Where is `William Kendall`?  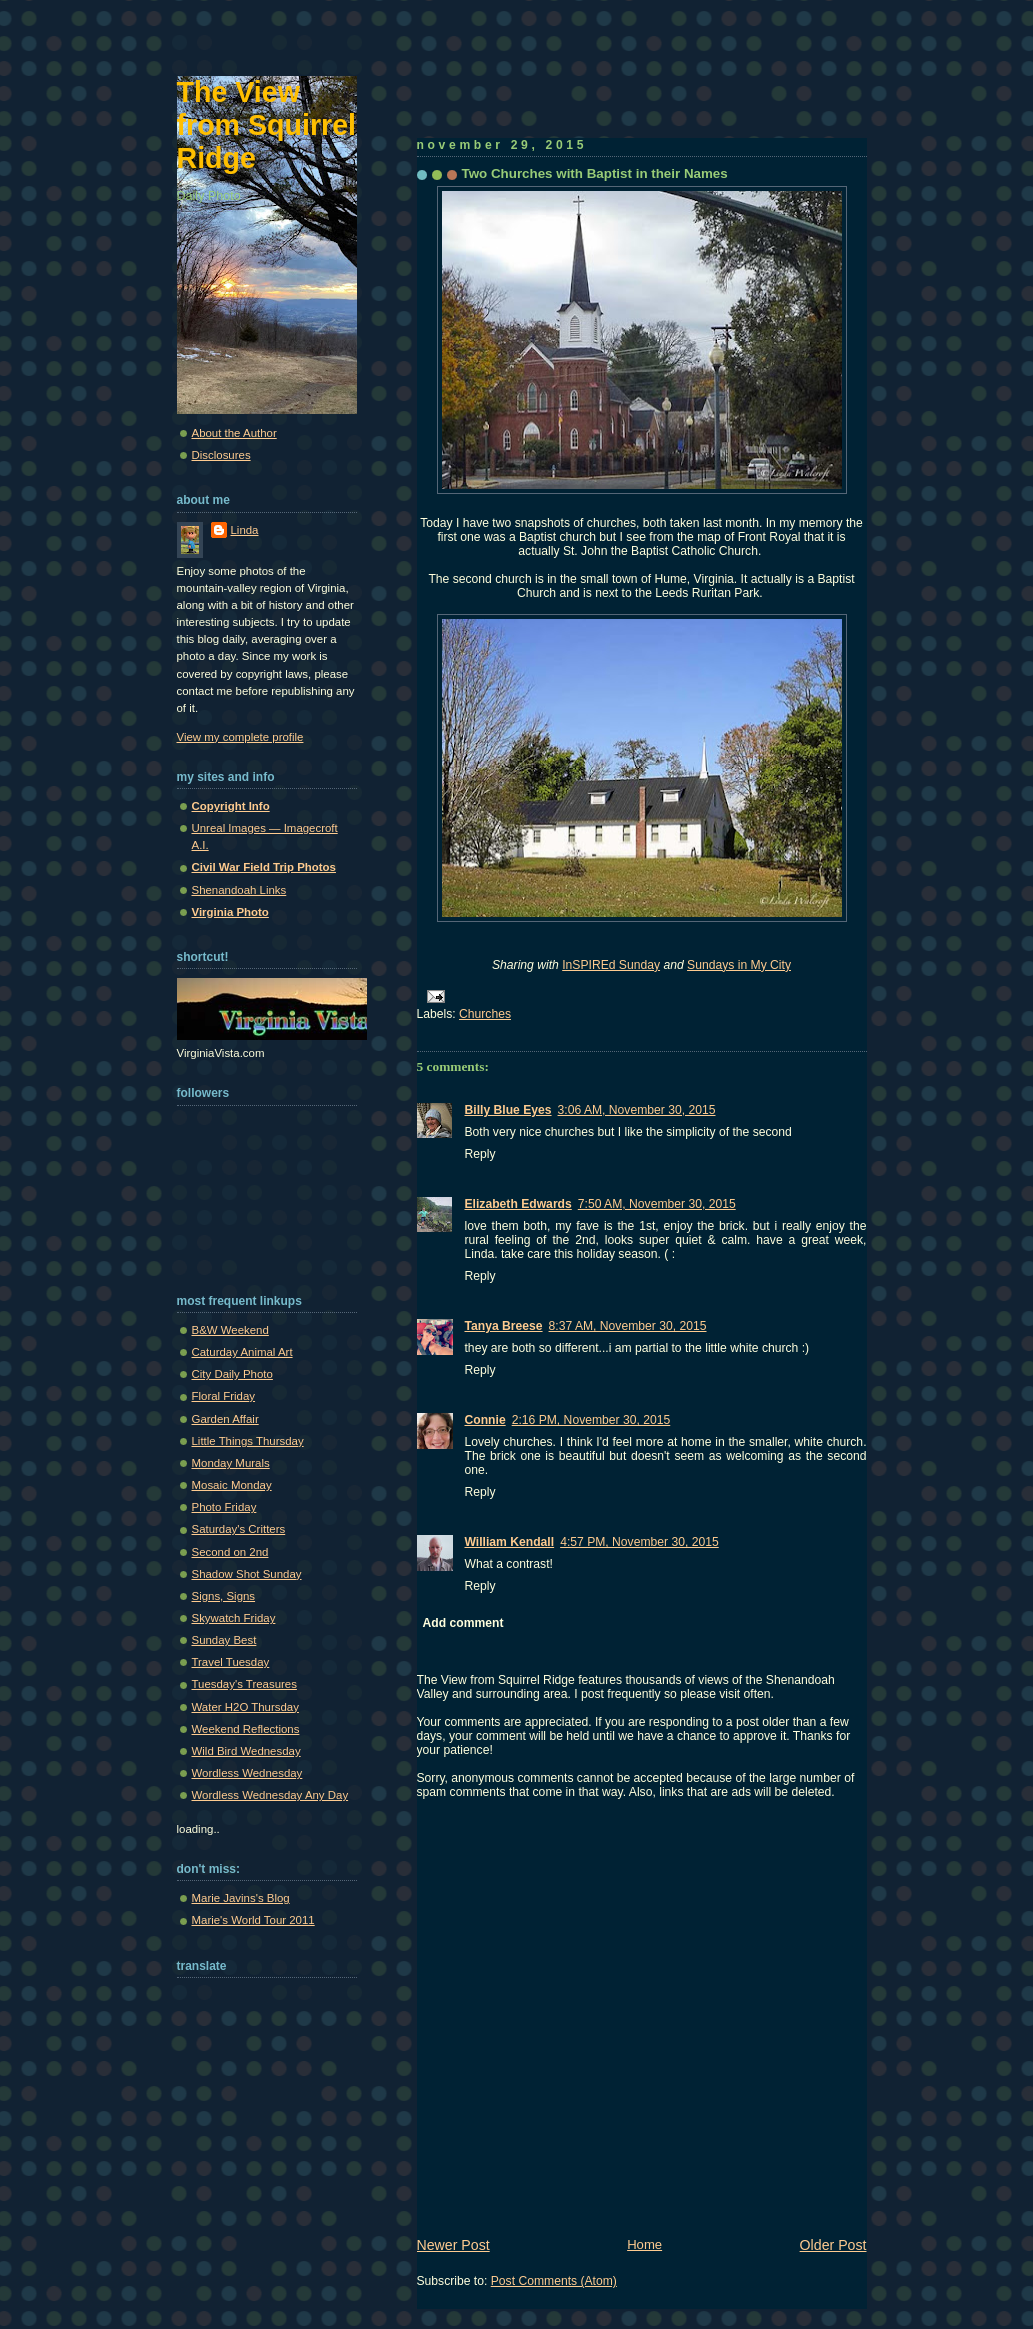 William Kendall is located at coordinates (510, 1542).